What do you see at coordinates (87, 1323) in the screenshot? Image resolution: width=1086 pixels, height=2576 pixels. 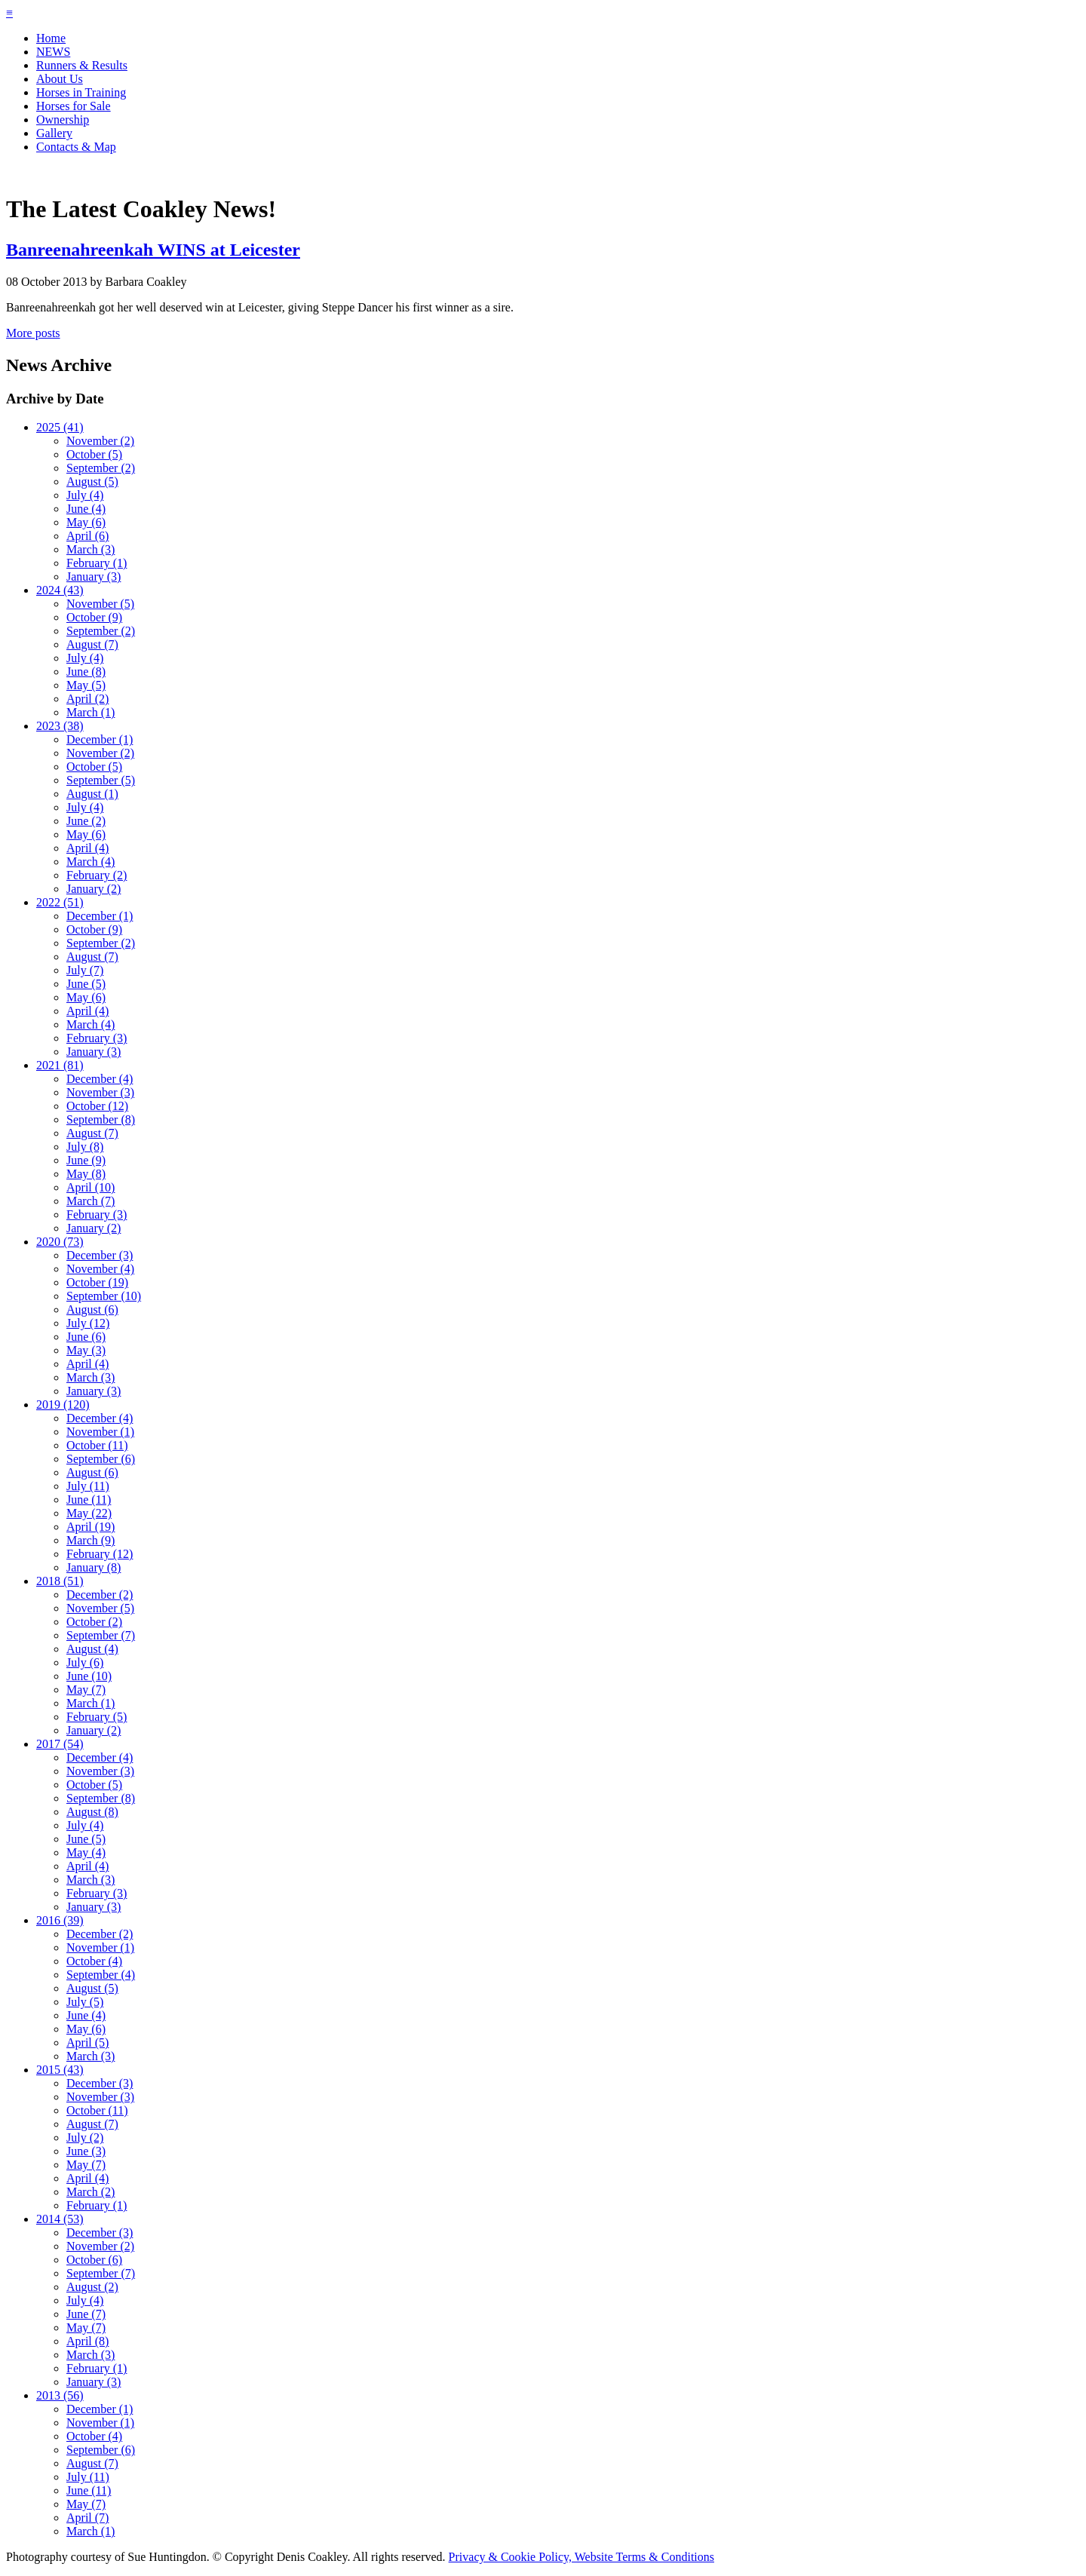 I see `July (12)` at bounding box center [87, 1323].